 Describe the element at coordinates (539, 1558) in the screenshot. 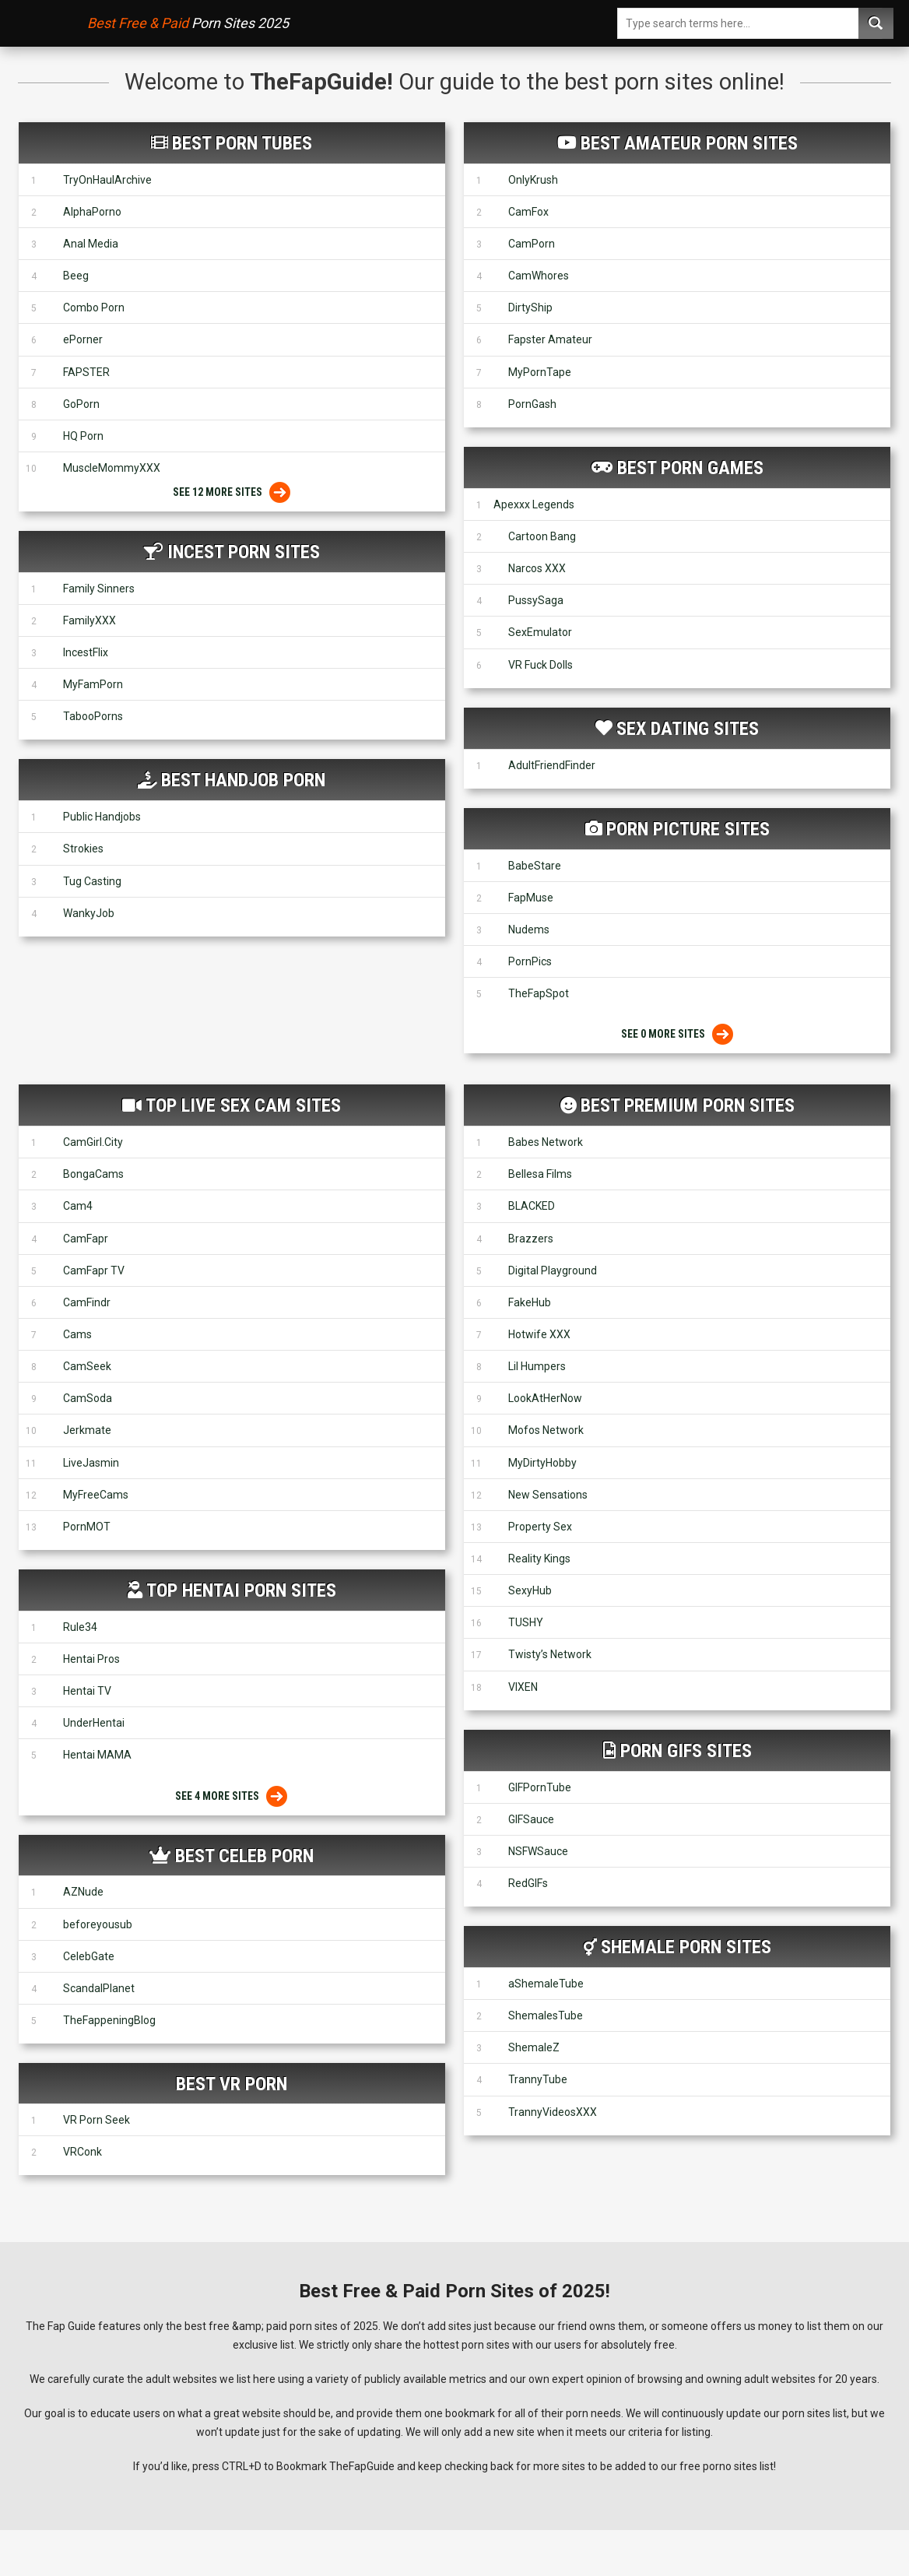

I see `Reality Kings` at that location.